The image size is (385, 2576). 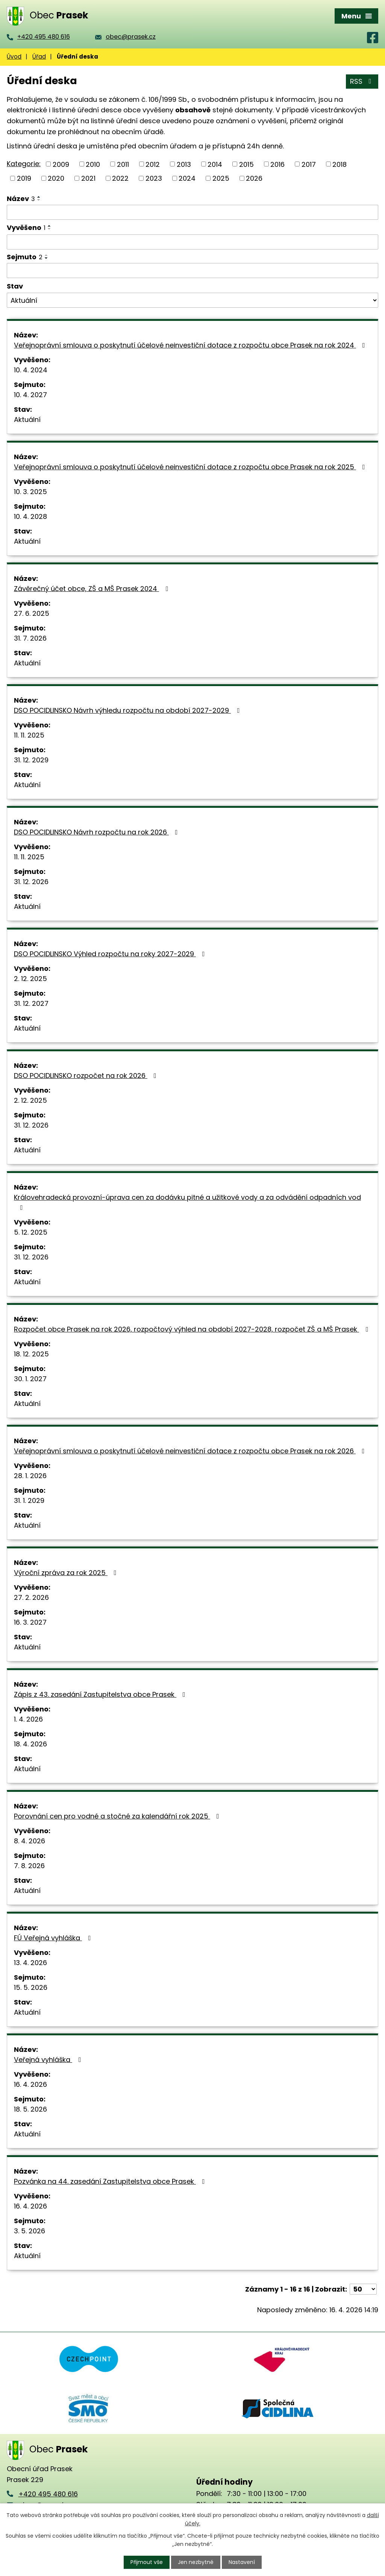 I want to click on 2009, so click(x=61, y=164).